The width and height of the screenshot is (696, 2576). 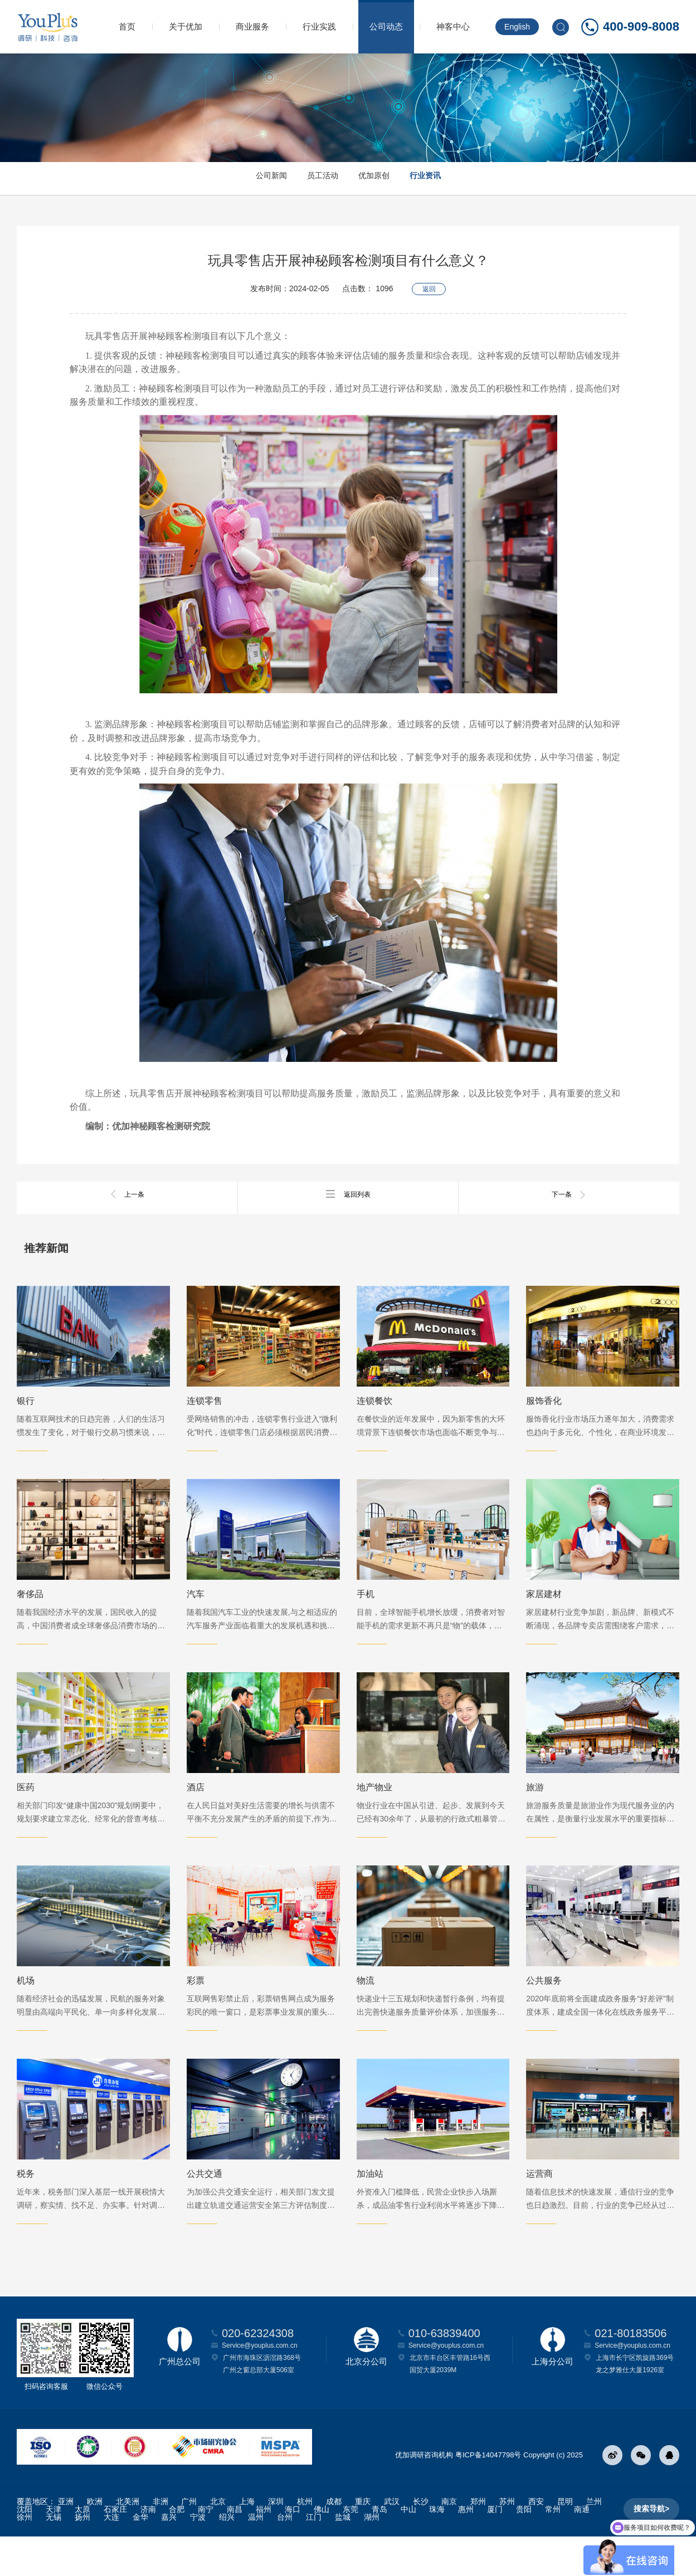 What do you see at coordinates (24, 2556) in the screenshot?
I see `徐州` at bounding box center [24, 2556].